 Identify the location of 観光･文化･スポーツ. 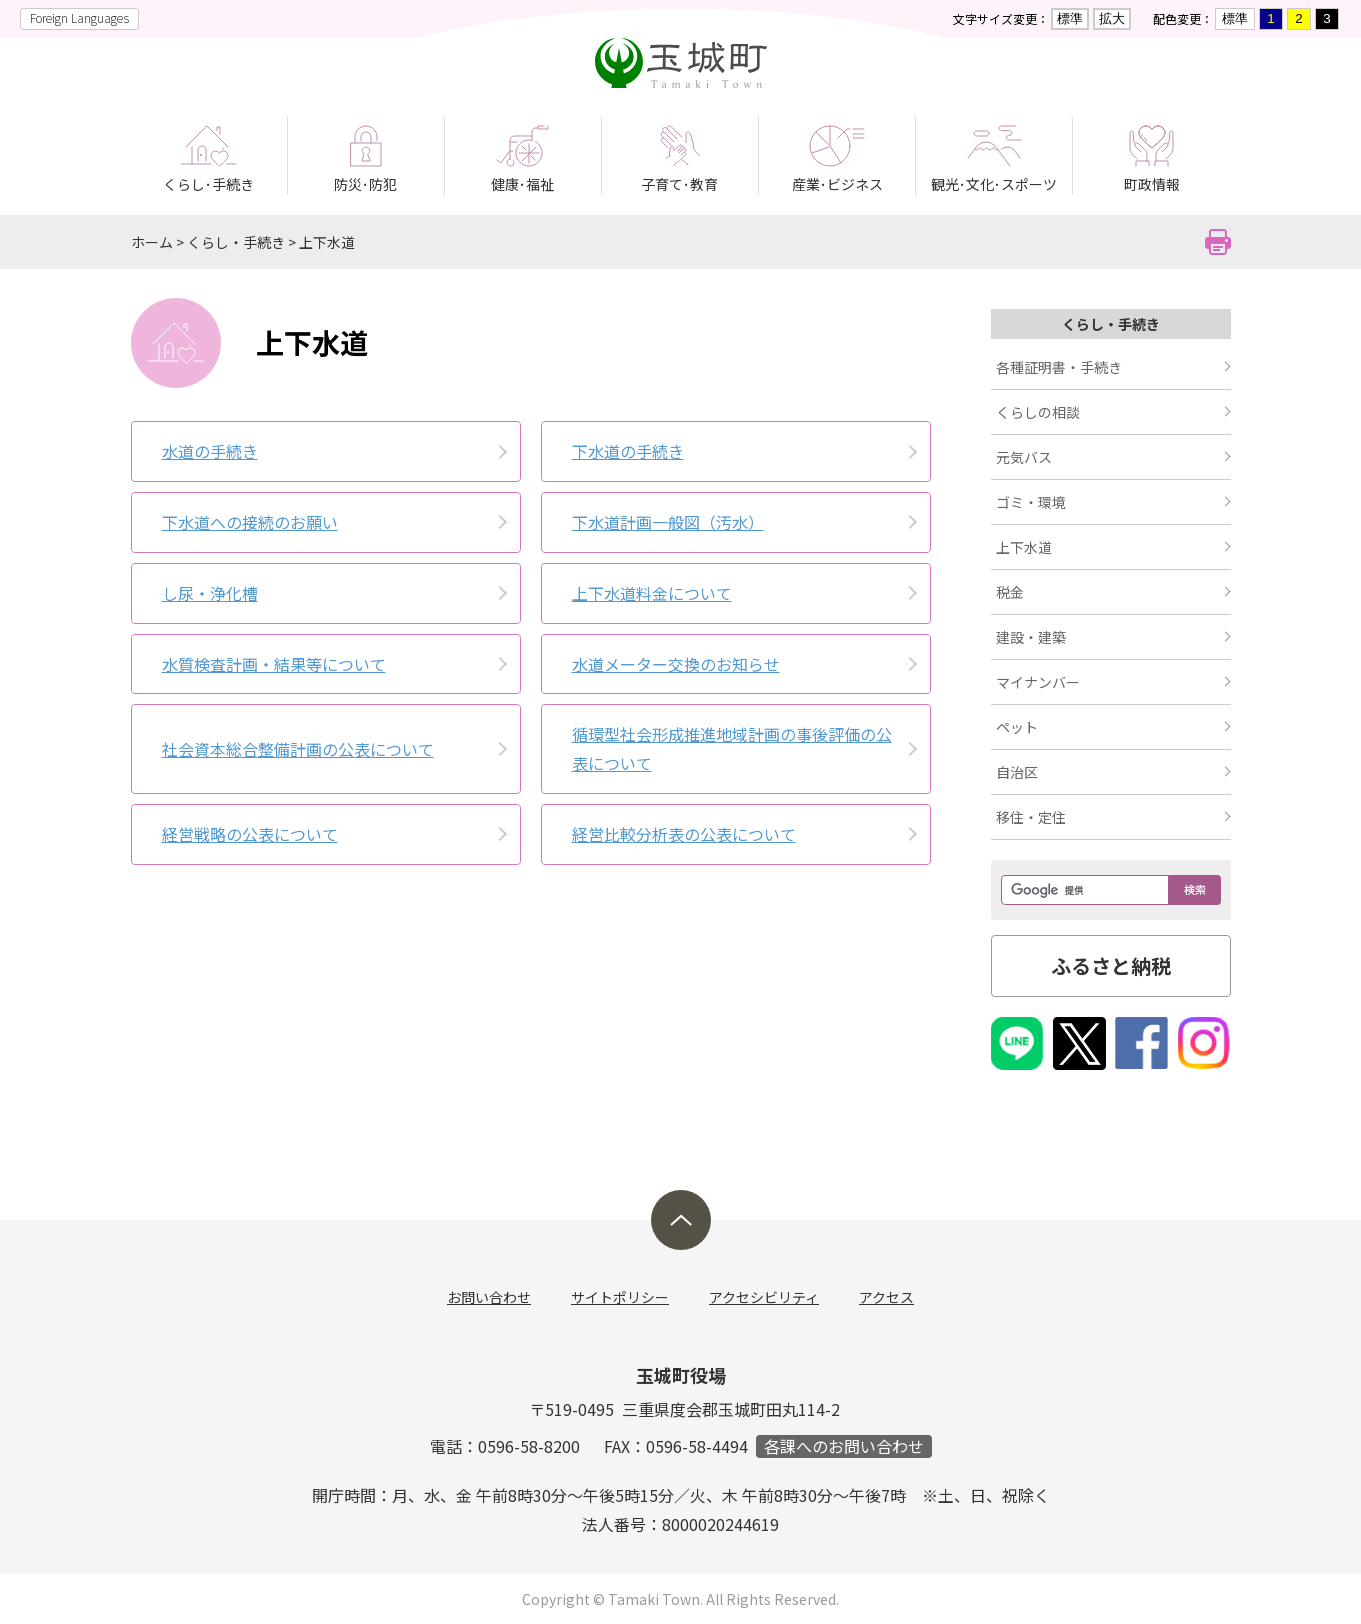
(994, 184).